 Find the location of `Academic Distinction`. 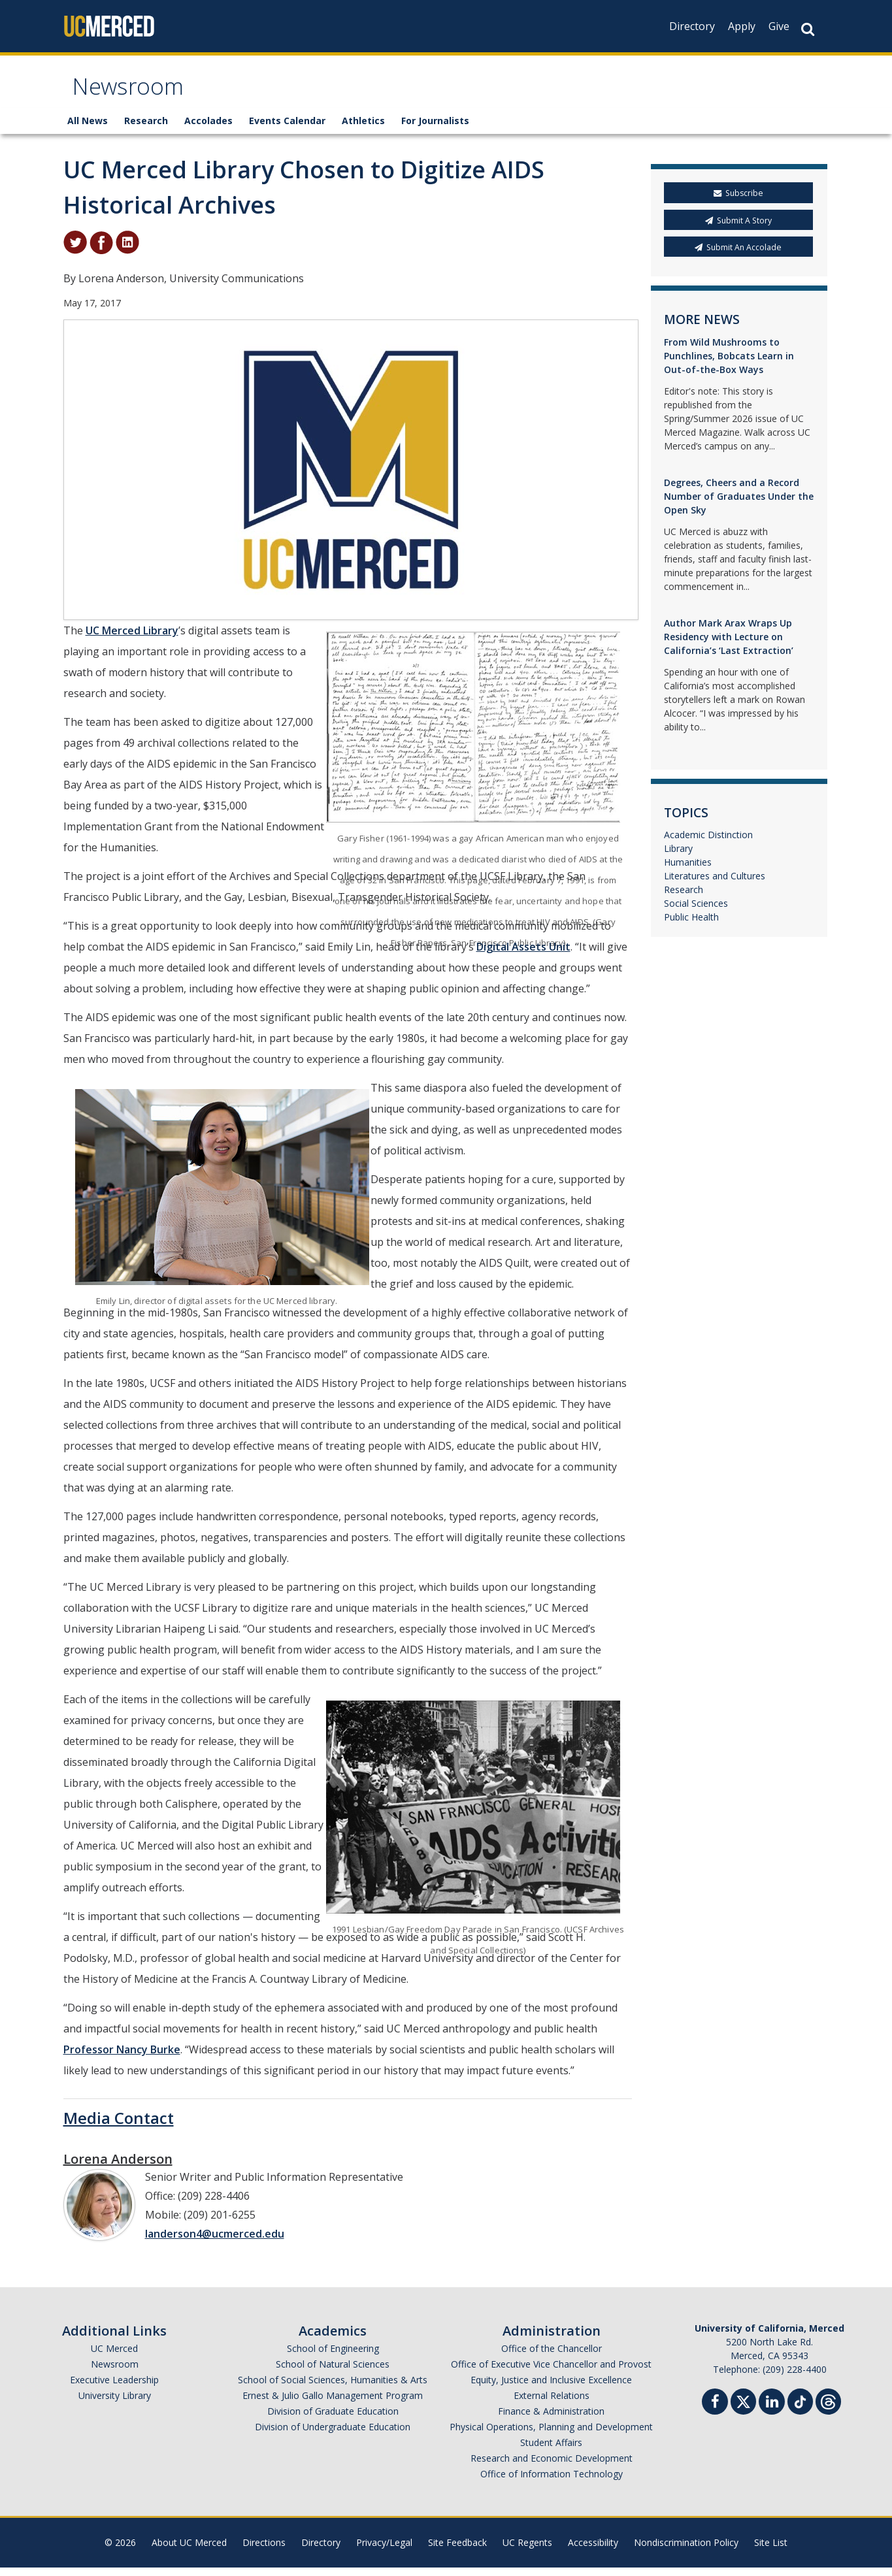

Academic Distinction is located at coordinates (708, 843).